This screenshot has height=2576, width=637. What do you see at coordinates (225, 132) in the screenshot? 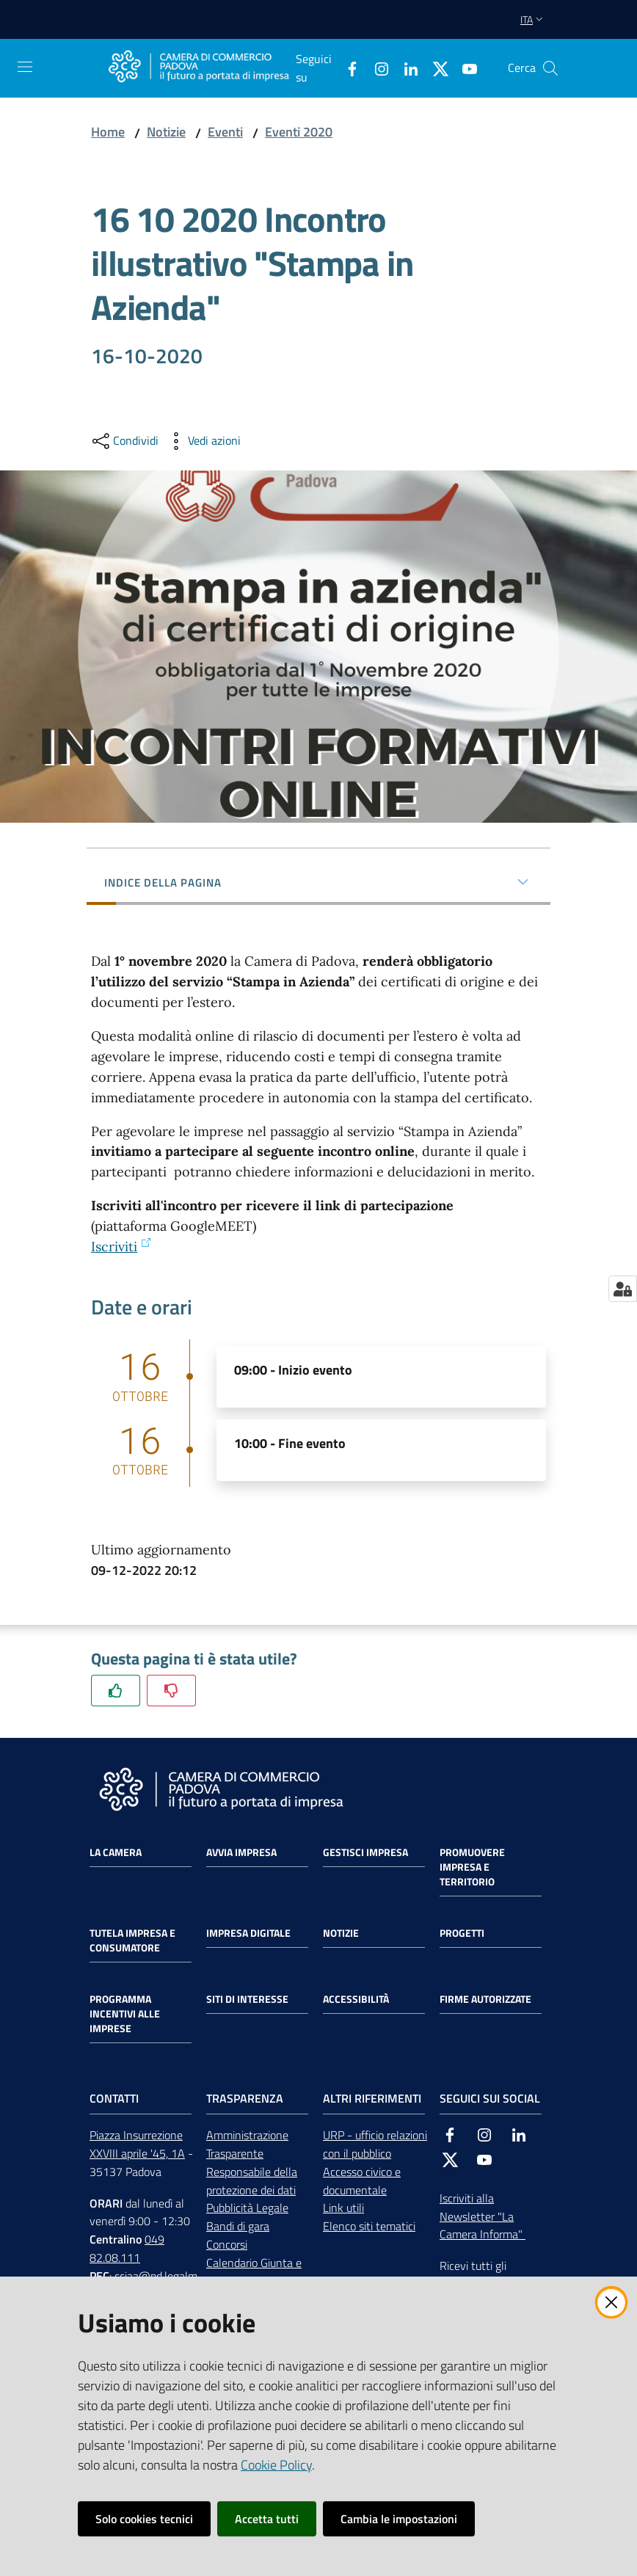
I see `Eventi` at bounding box center [225, 132].